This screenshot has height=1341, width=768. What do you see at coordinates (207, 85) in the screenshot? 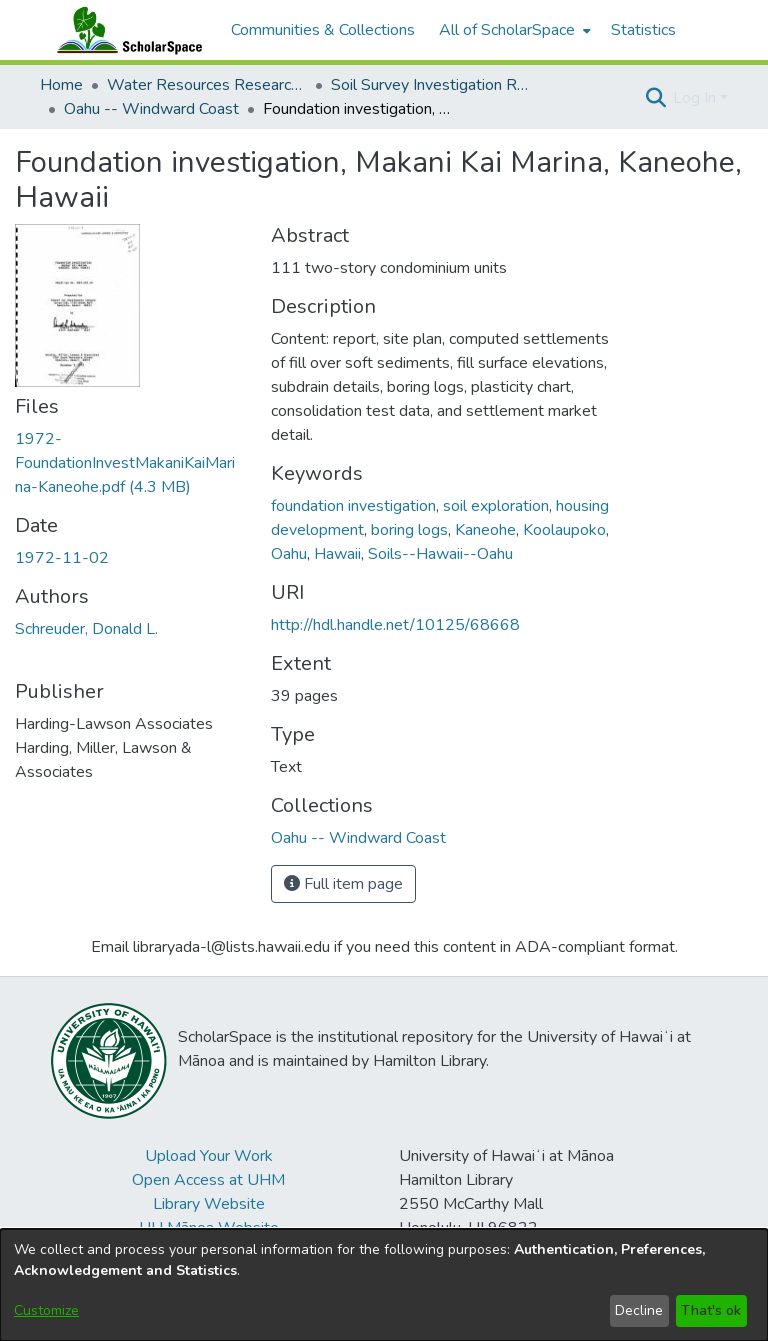
I see `Water Resources Research Center [link]` at bounding box center [207, 85].